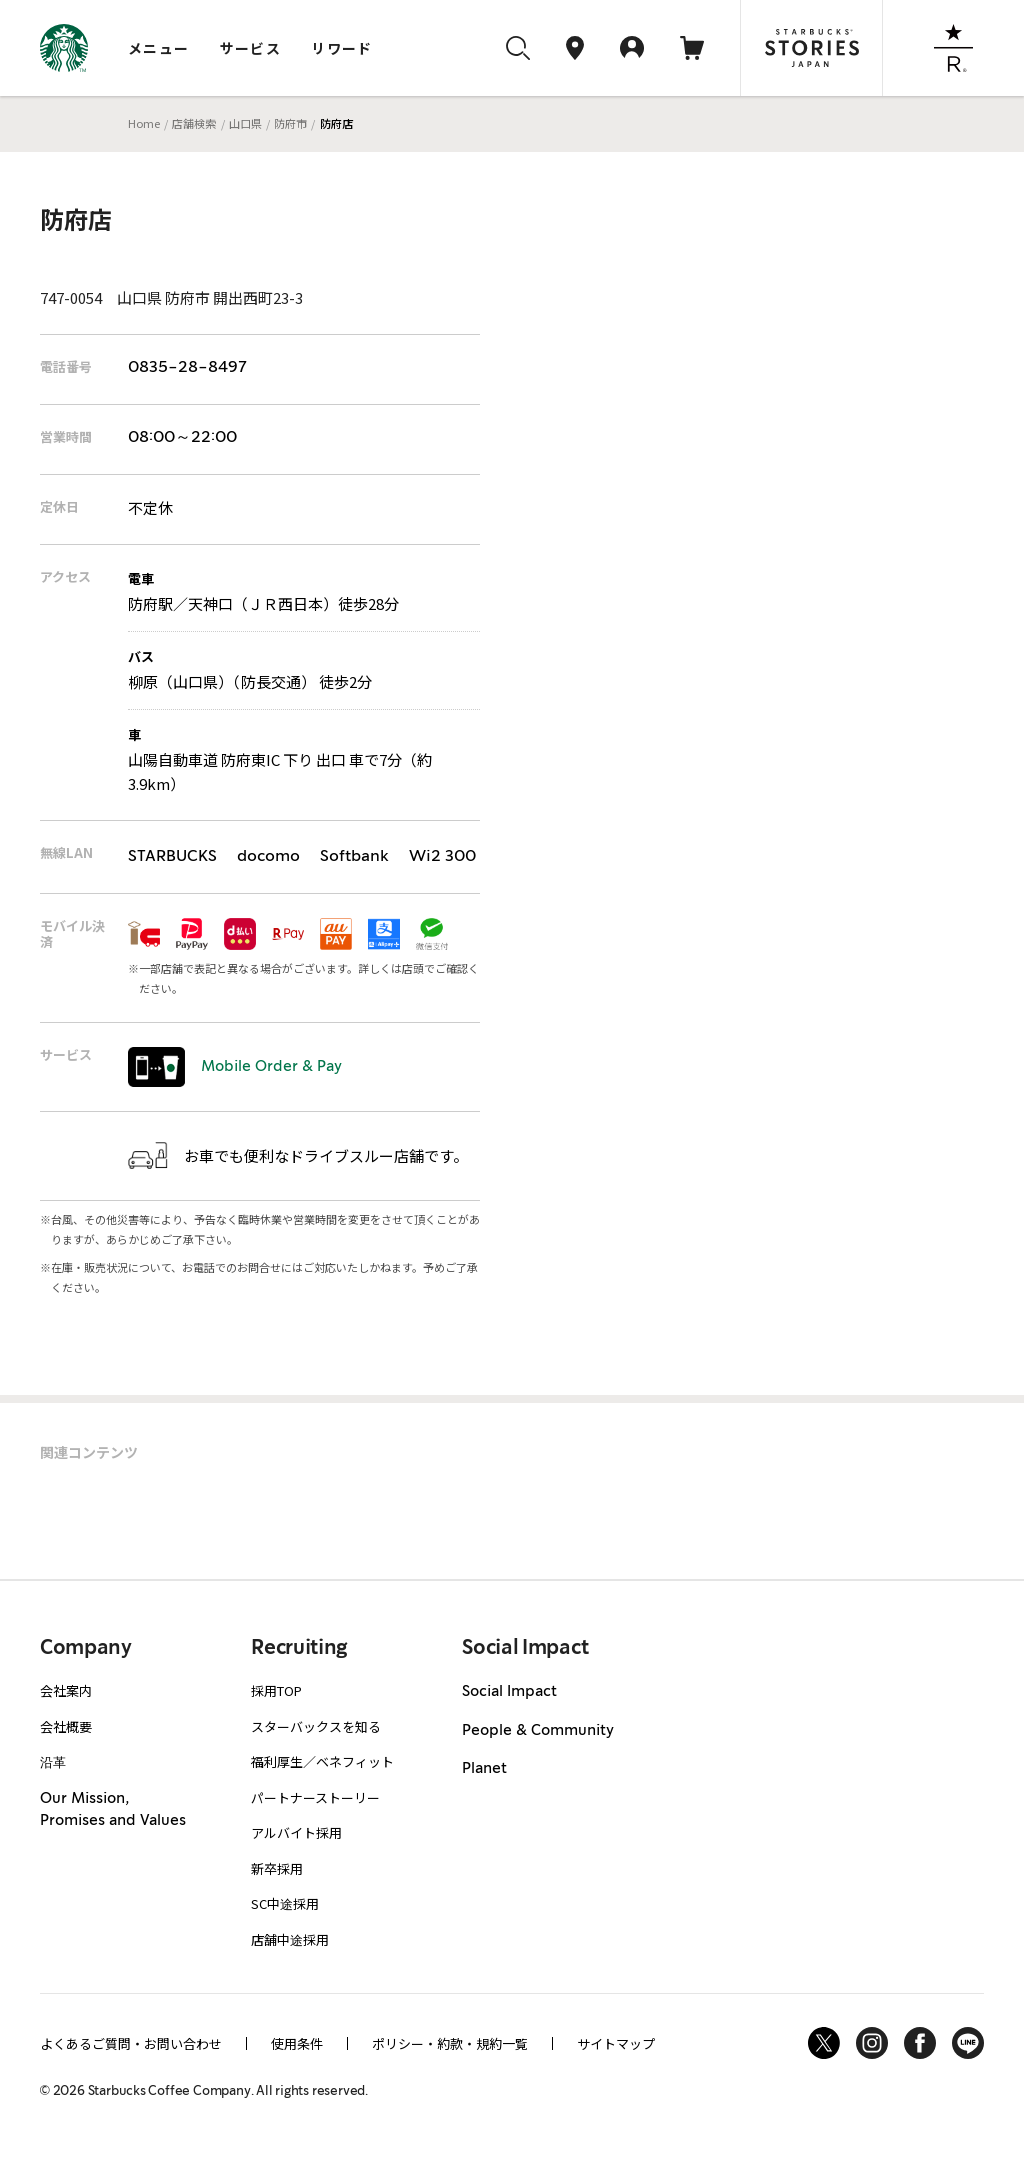 The height and width of the screenshot is (2160, 1024). What do you see at coordinates (322, 1761) in the screenshot?
I see `福利厚生／ベネフィット` at bounding box center [322, 1761].